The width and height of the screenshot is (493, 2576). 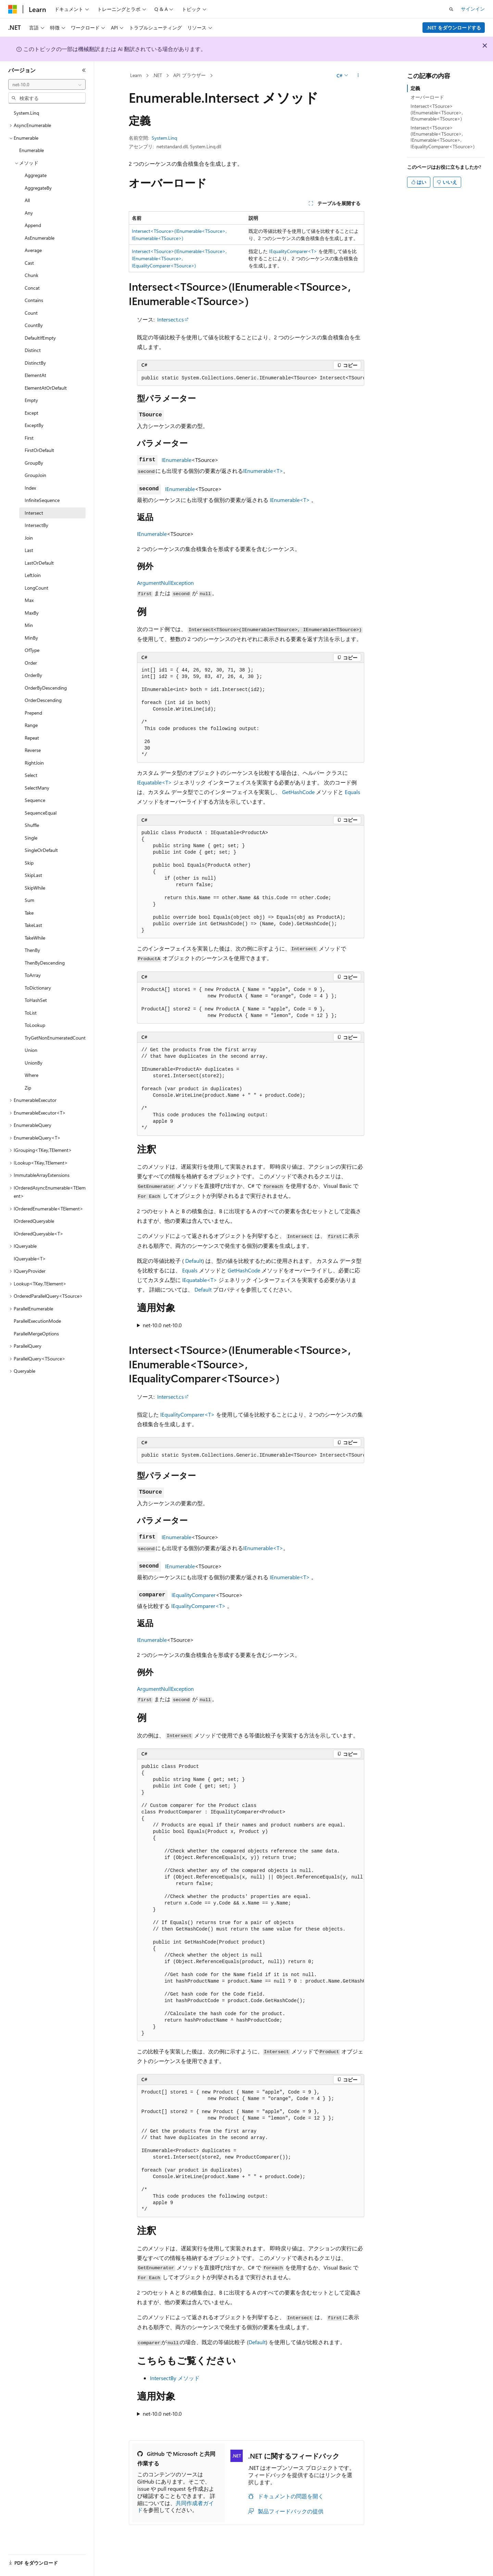 I want to click on System.Linq [treeitem], so click(x=26, y=113).